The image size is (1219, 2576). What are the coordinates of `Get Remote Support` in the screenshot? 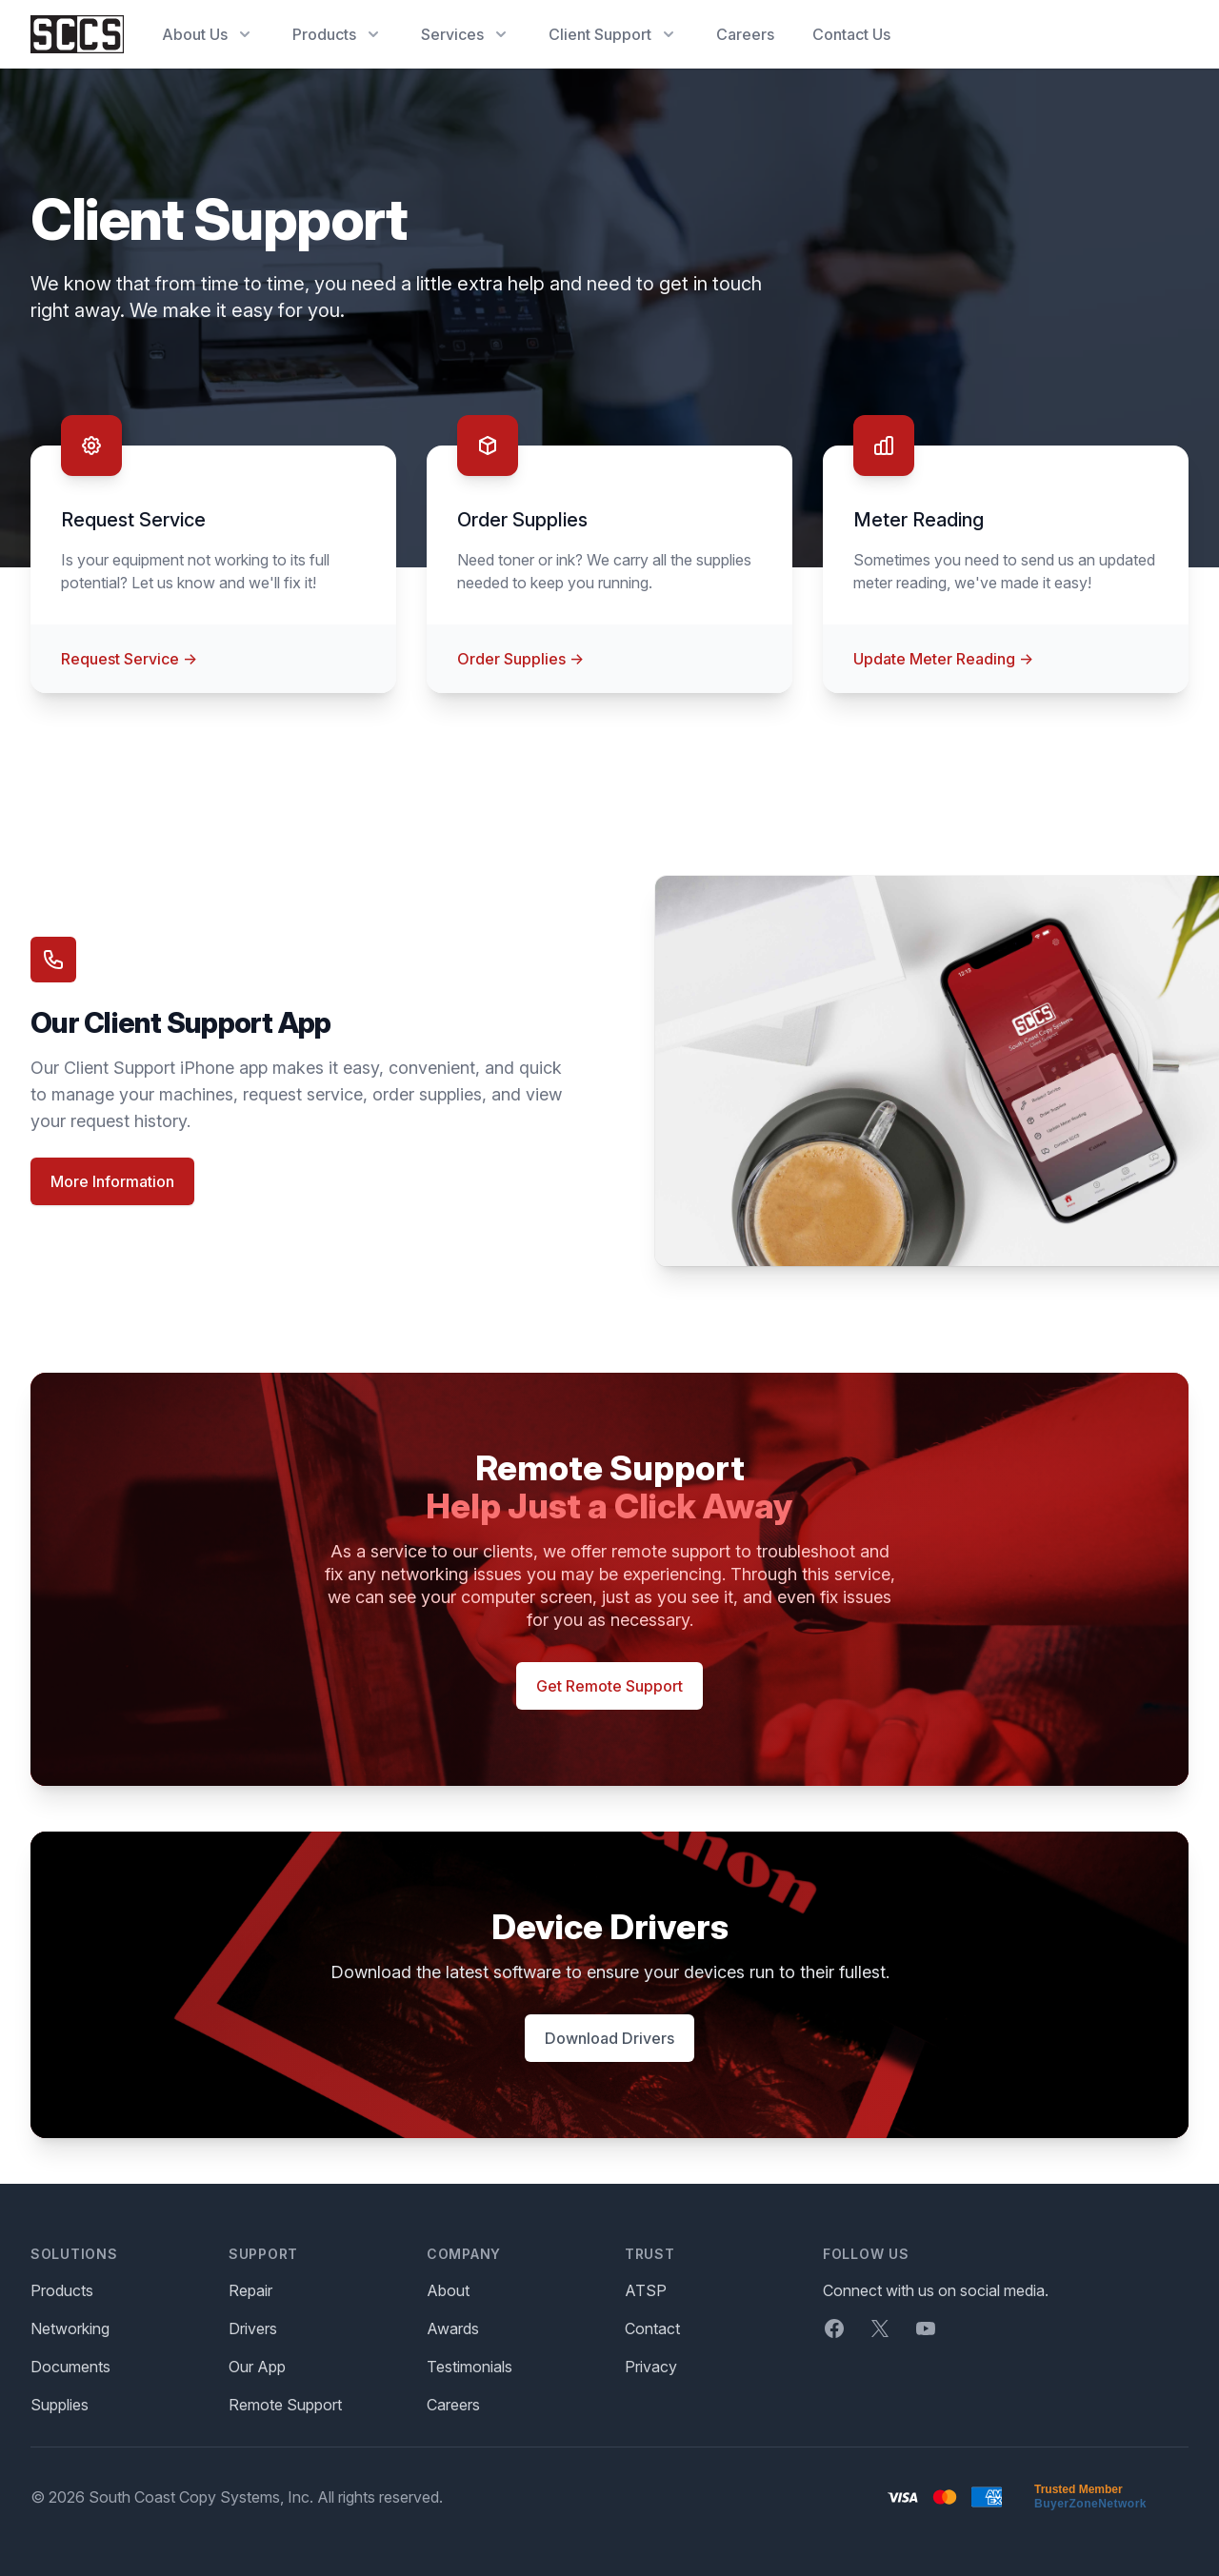 It's located at (609, 1685).